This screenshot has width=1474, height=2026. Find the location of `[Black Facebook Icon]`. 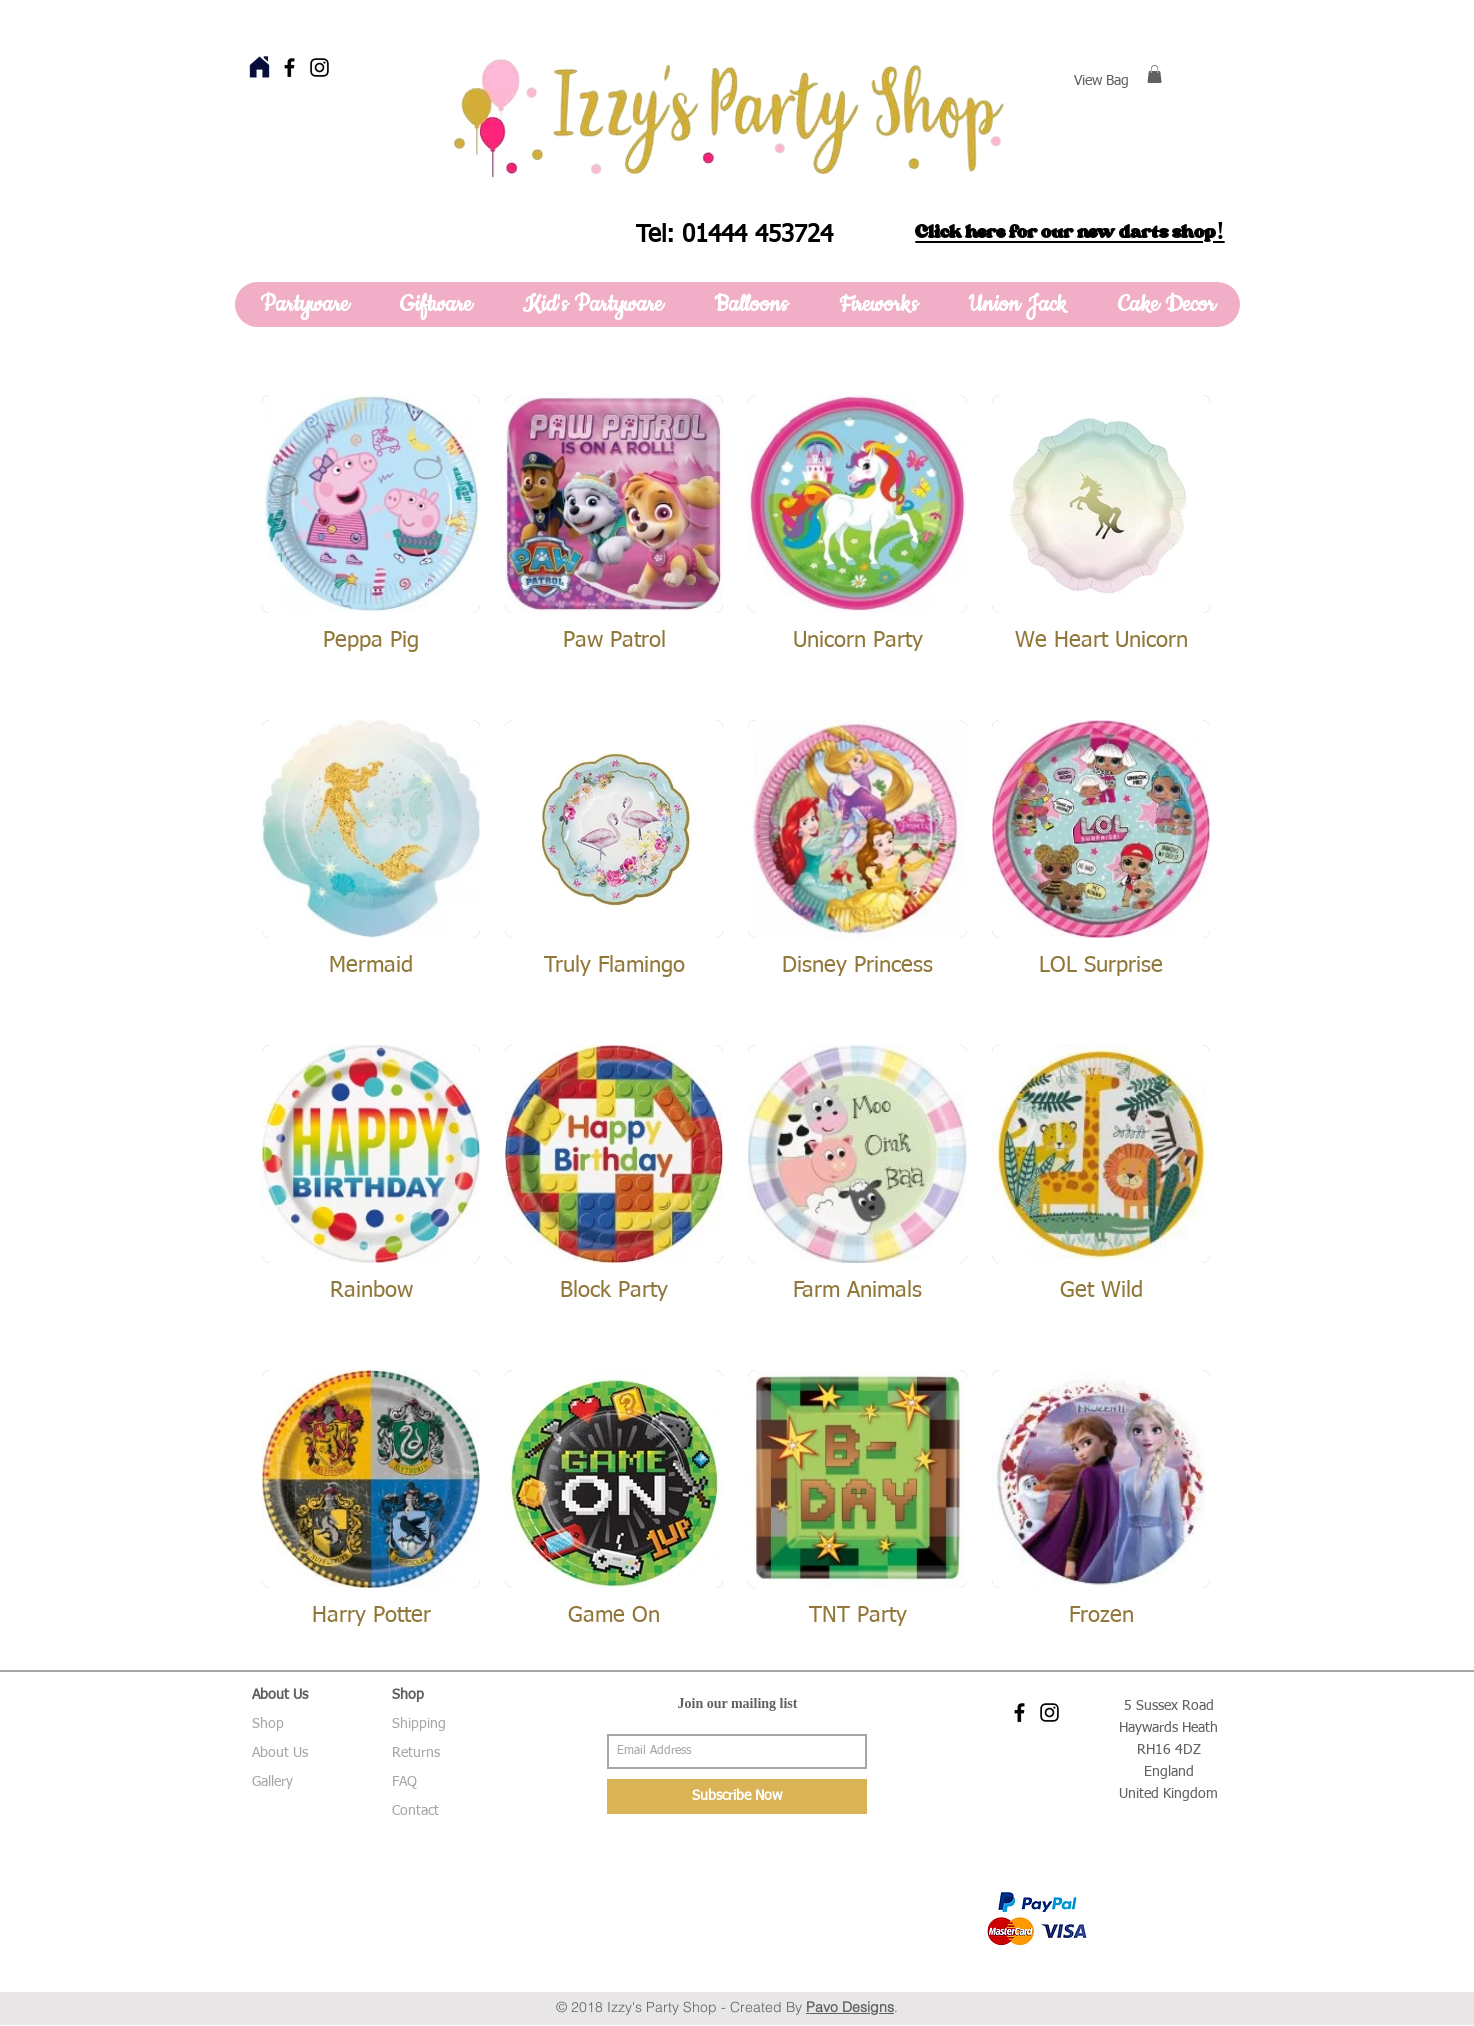

[Black Facebook Icon] is located at coordinates (289, 67).